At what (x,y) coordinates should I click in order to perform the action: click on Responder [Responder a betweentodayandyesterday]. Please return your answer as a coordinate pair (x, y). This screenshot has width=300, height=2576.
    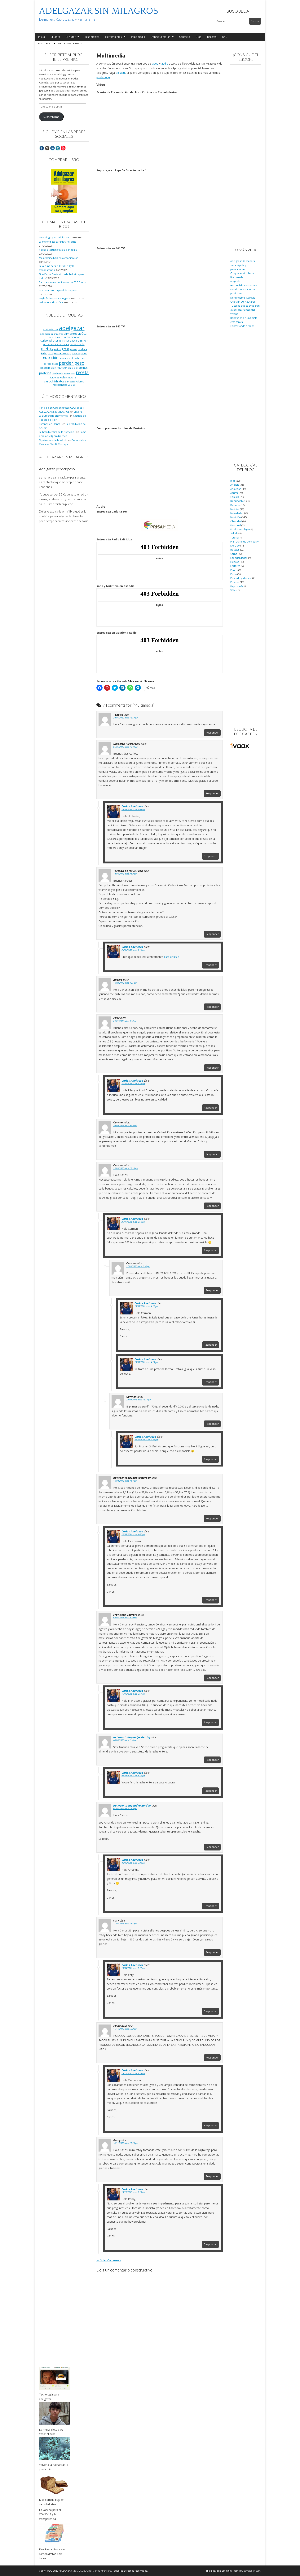
    Looking at the image, I should click on (212, 1518).